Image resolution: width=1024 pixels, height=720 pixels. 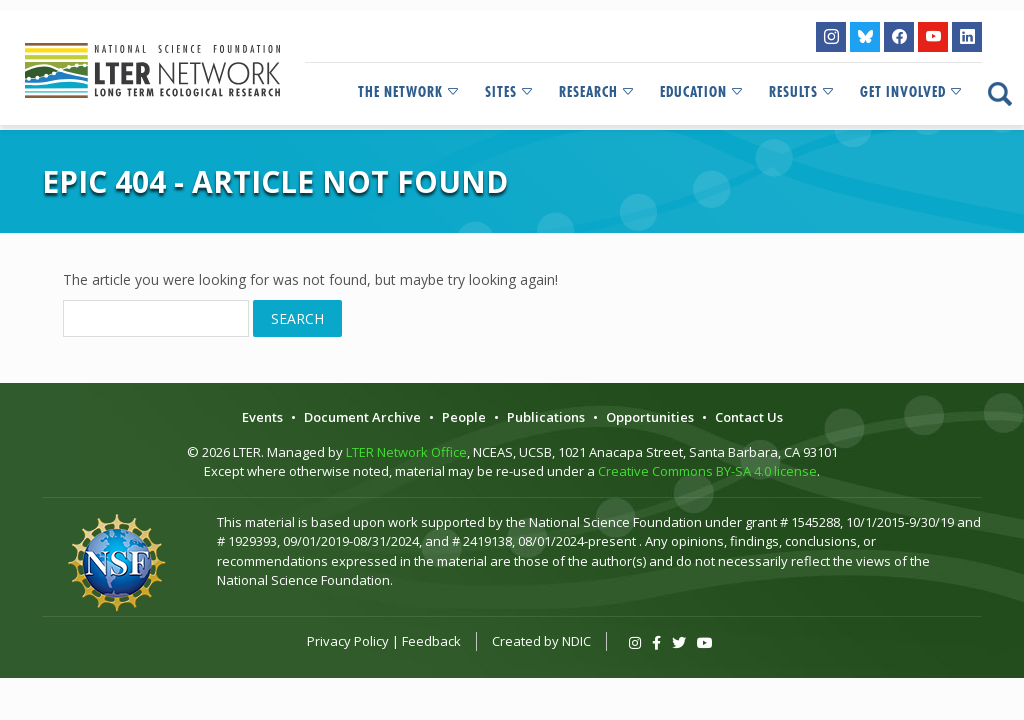 I want to click on Sites, so click(x=510, y=92).